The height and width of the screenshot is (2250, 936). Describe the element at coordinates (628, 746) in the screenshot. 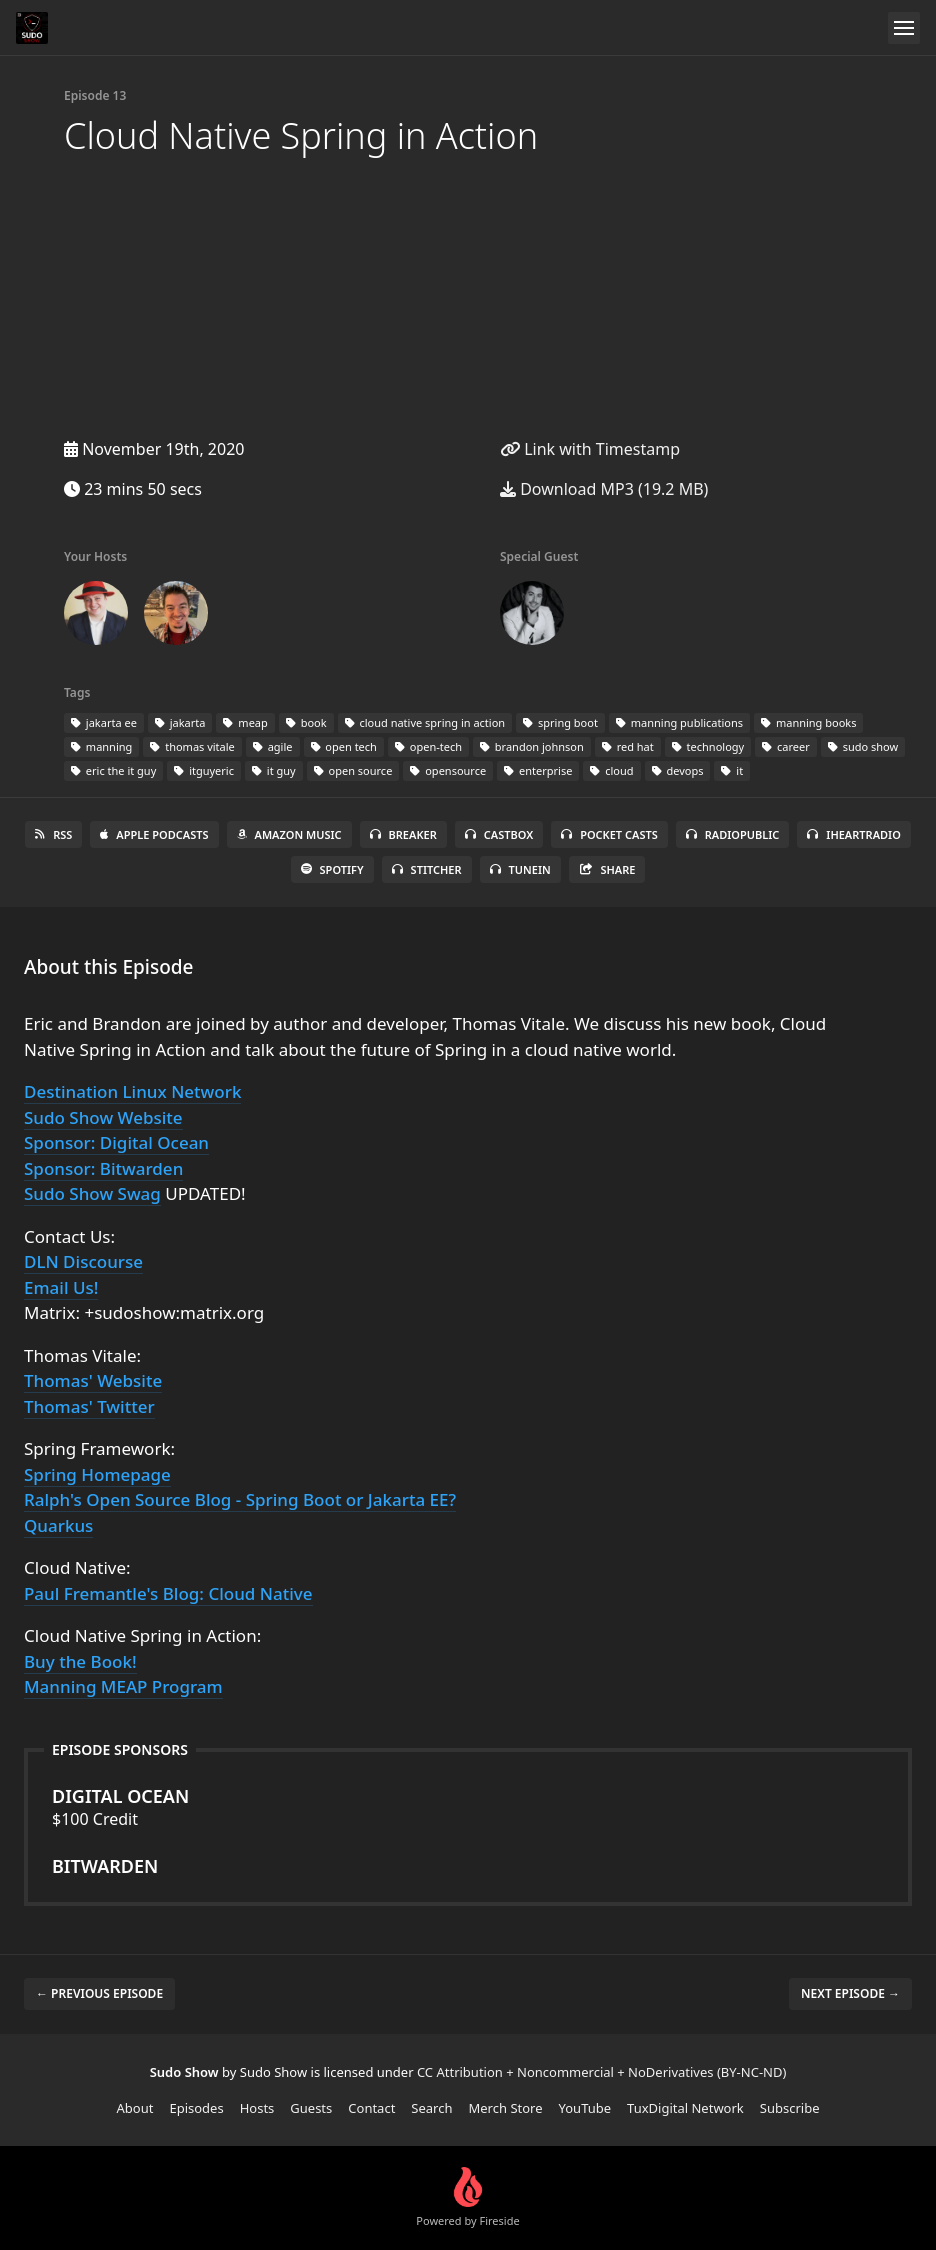

I see `red hat` at that location.